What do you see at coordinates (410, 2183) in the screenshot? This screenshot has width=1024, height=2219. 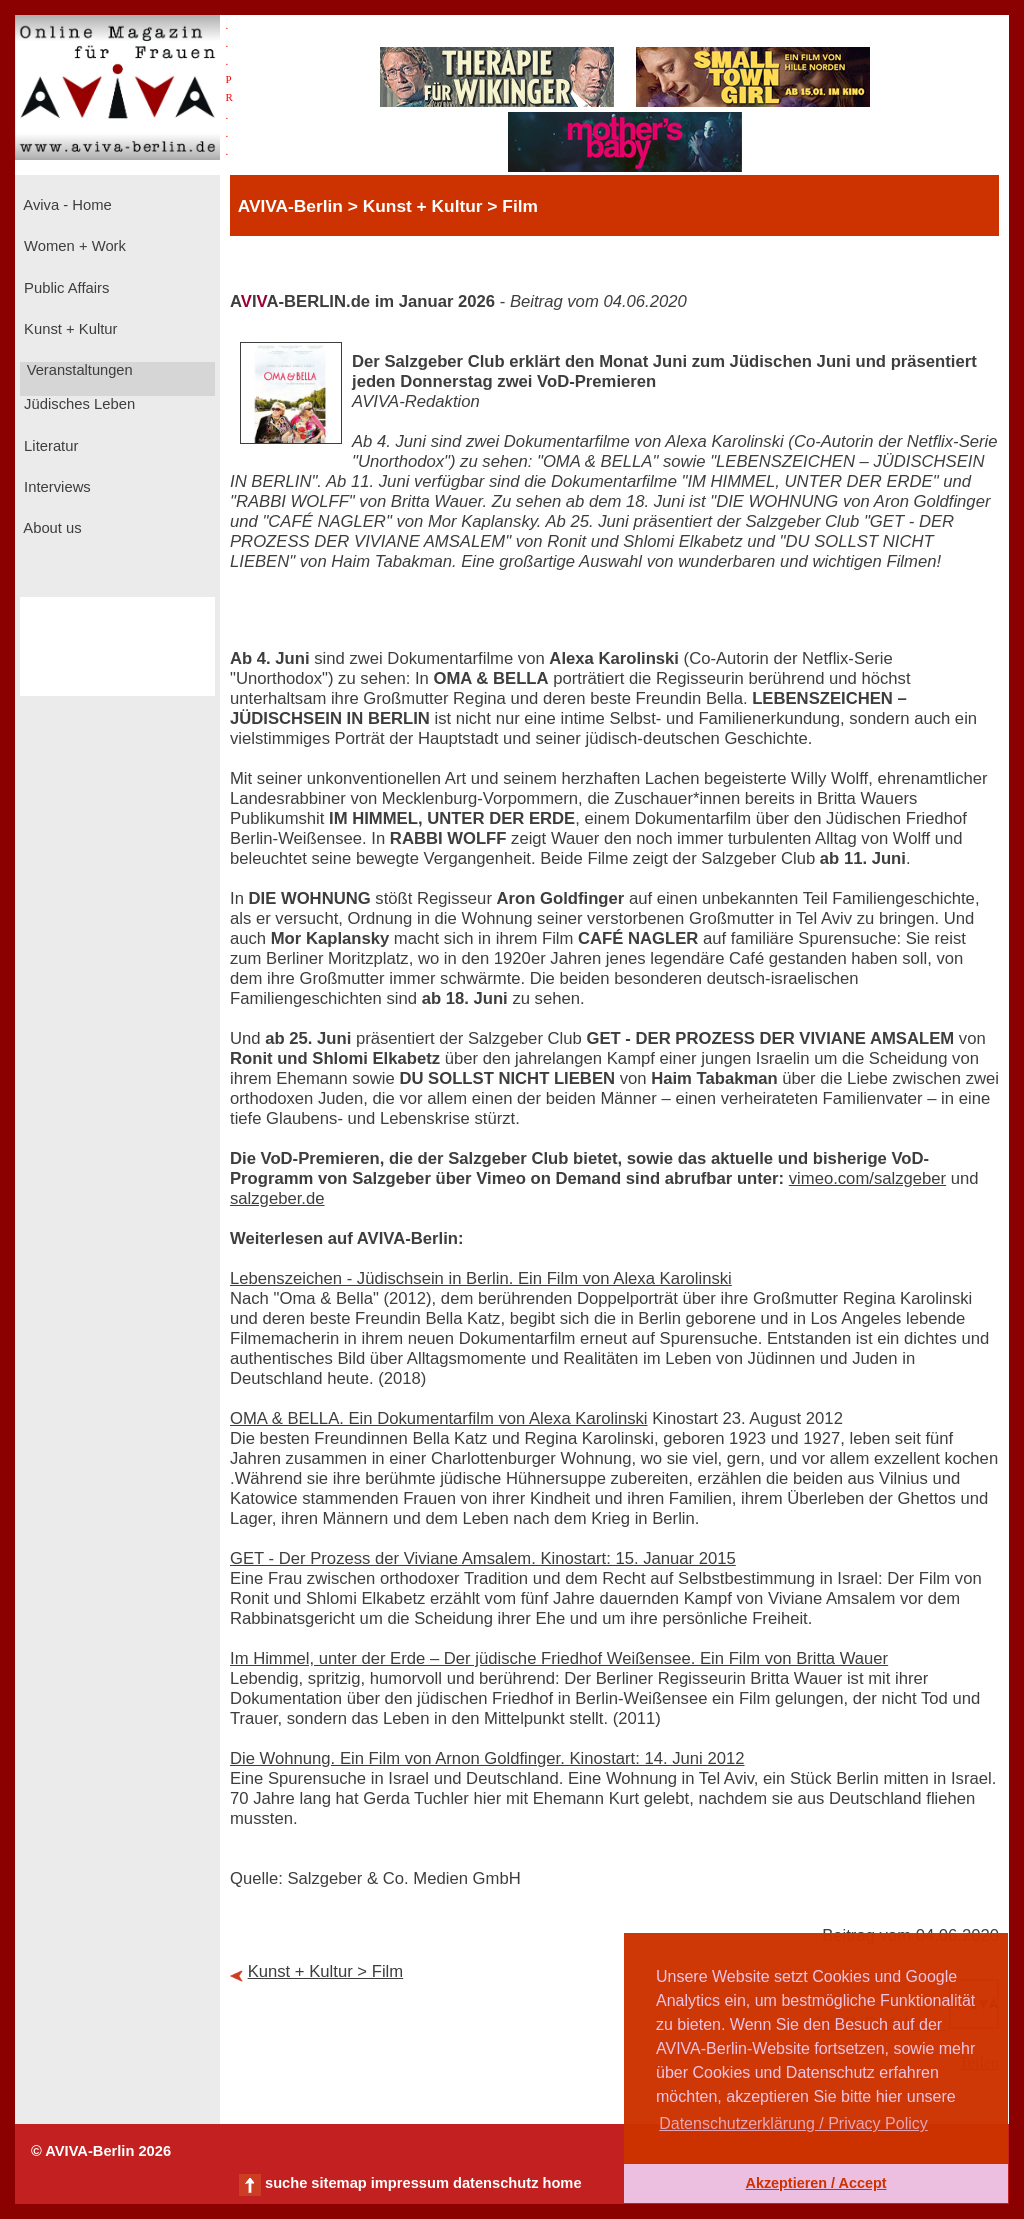 I see `impressum` at bounding box center [410, 2183].